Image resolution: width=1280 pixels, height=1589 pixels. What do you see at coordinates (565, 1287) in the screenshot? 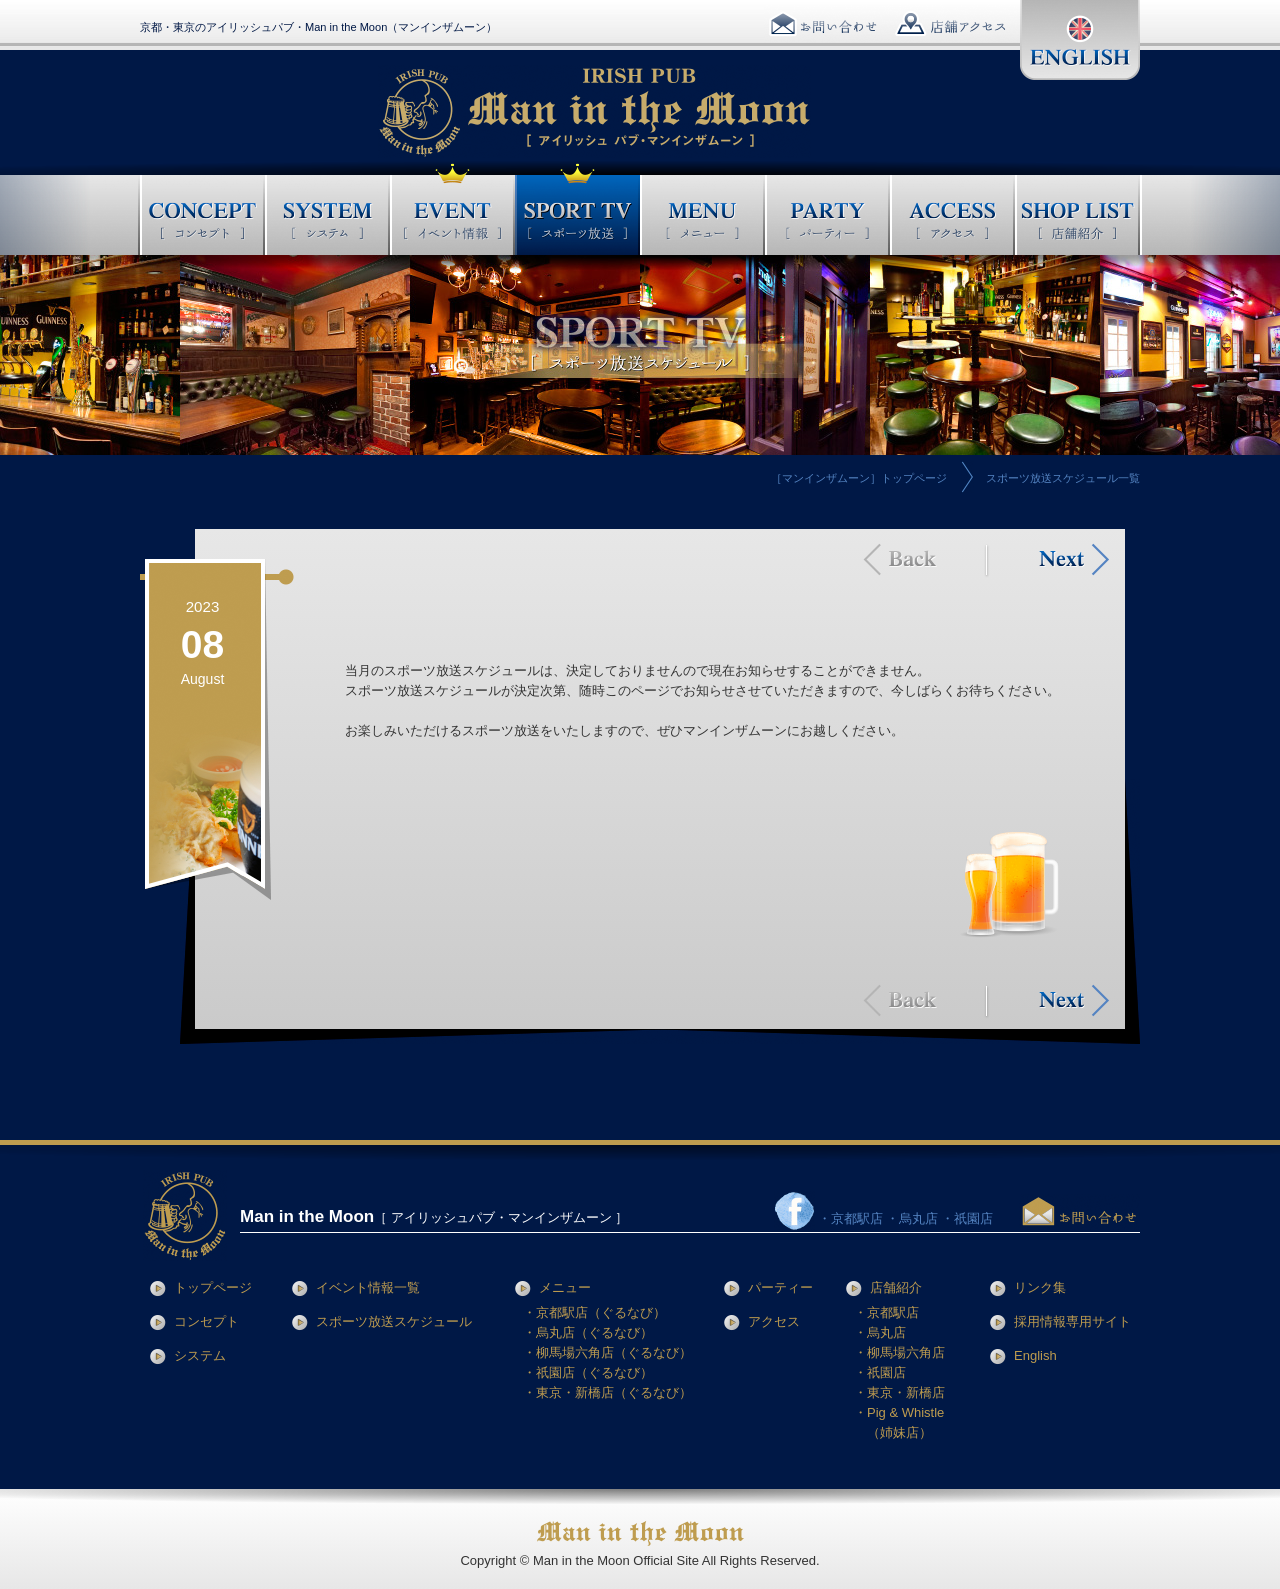
I see `メニュー` at bounding box center [565, 1287].